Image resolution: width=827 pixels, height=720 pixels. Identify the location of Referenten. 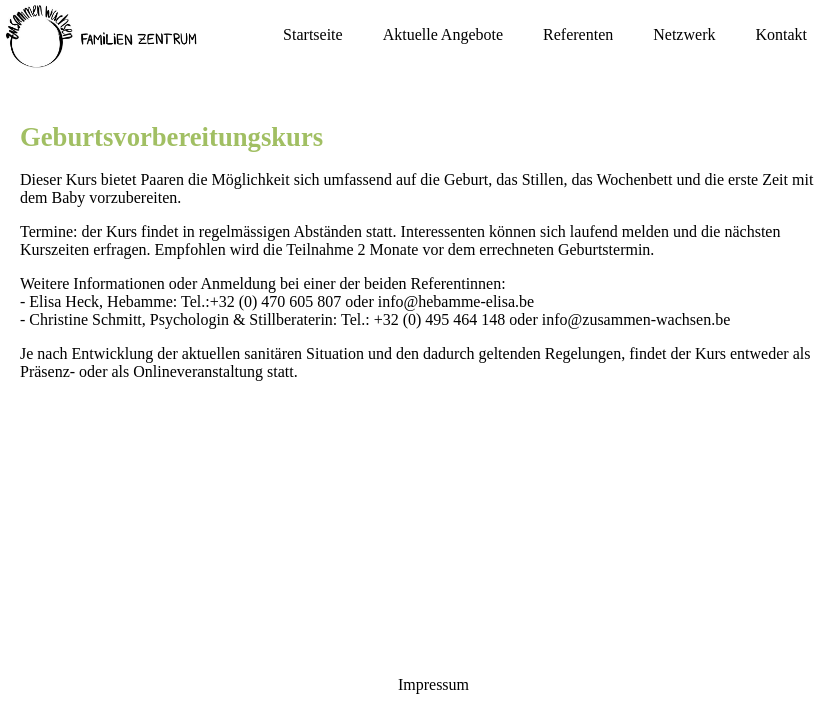
(578, 34).